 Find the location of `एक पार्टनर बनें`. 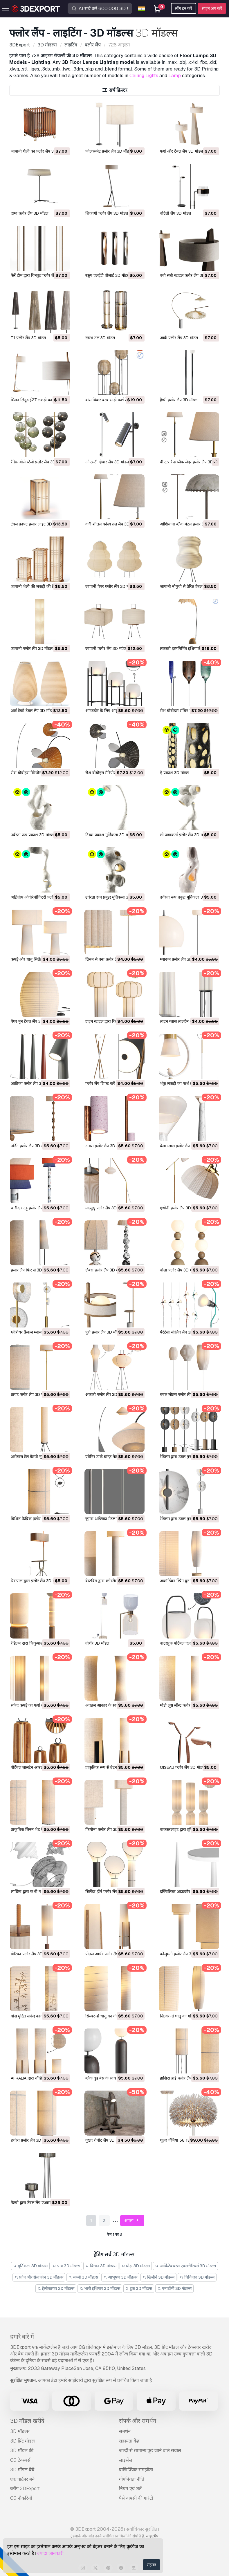

एक पार्टनर बनें is located at coordinates (22, 2479).